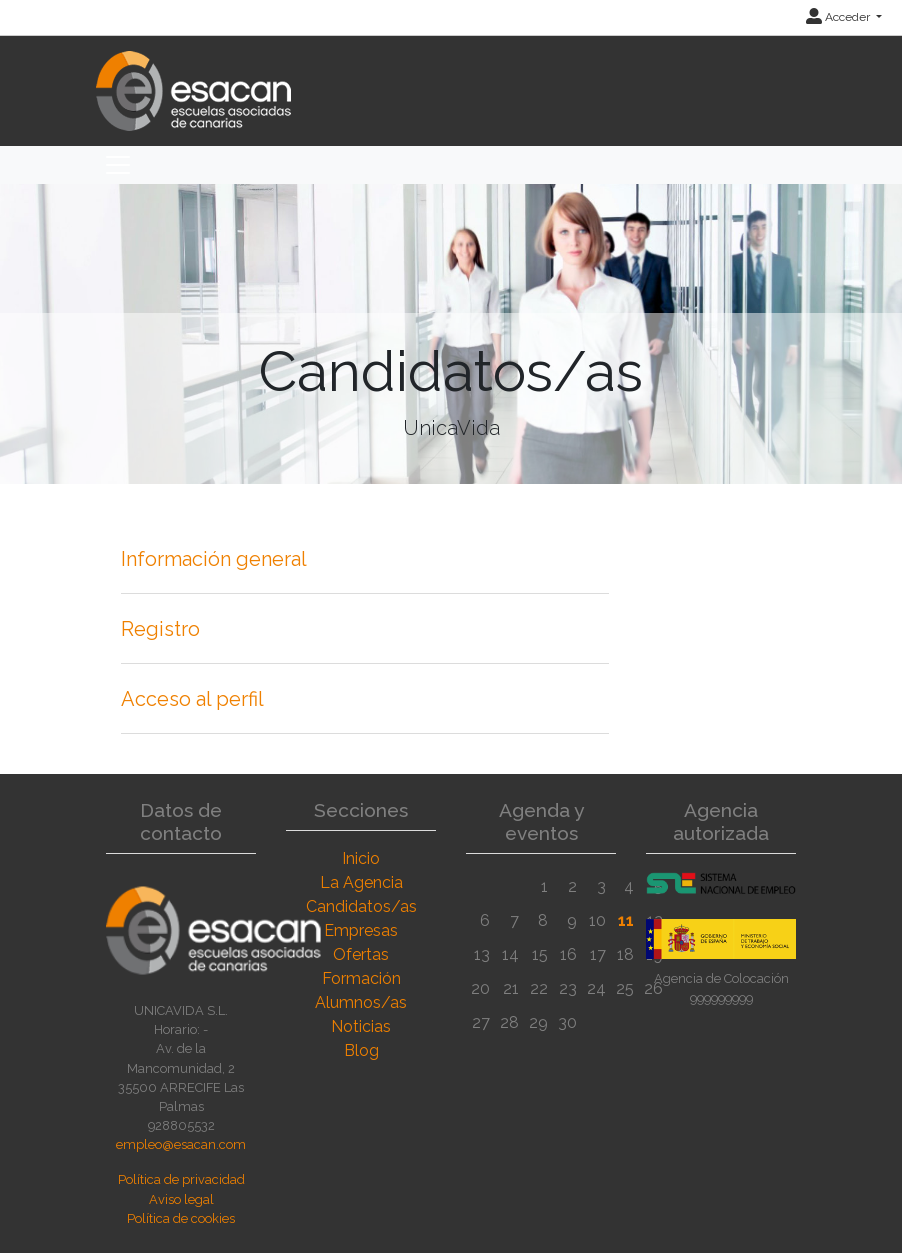 This screenshot has height=1253, width=902. What do you see at coordinates (181, 1199) in the screenshot?
I see `Aviso legal` at bounding box center [181, 1199].